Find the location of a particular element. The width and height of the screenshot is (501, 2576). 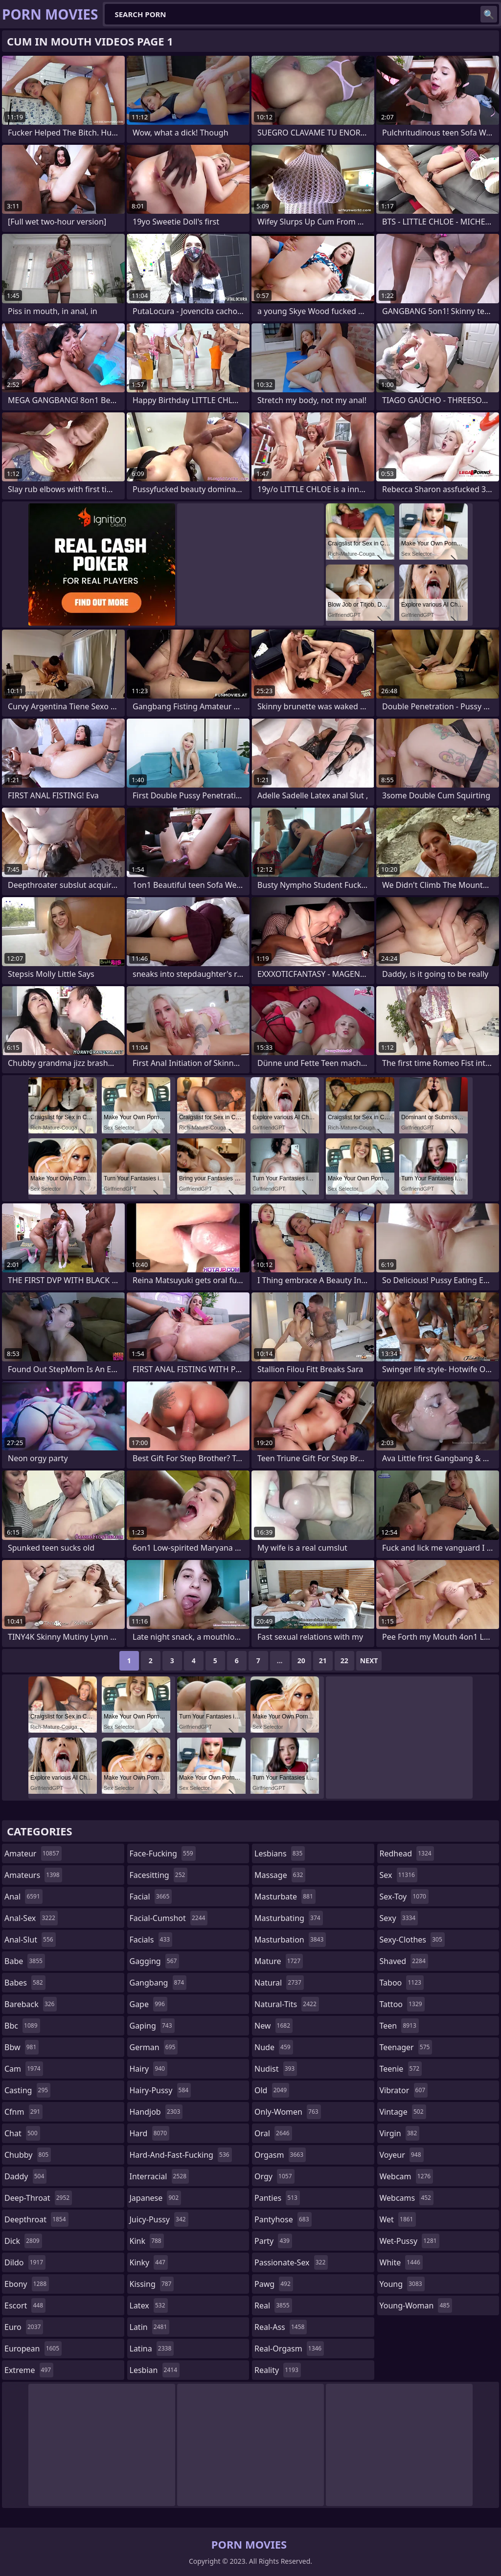

interracial is located at coordinates (159, 2176).